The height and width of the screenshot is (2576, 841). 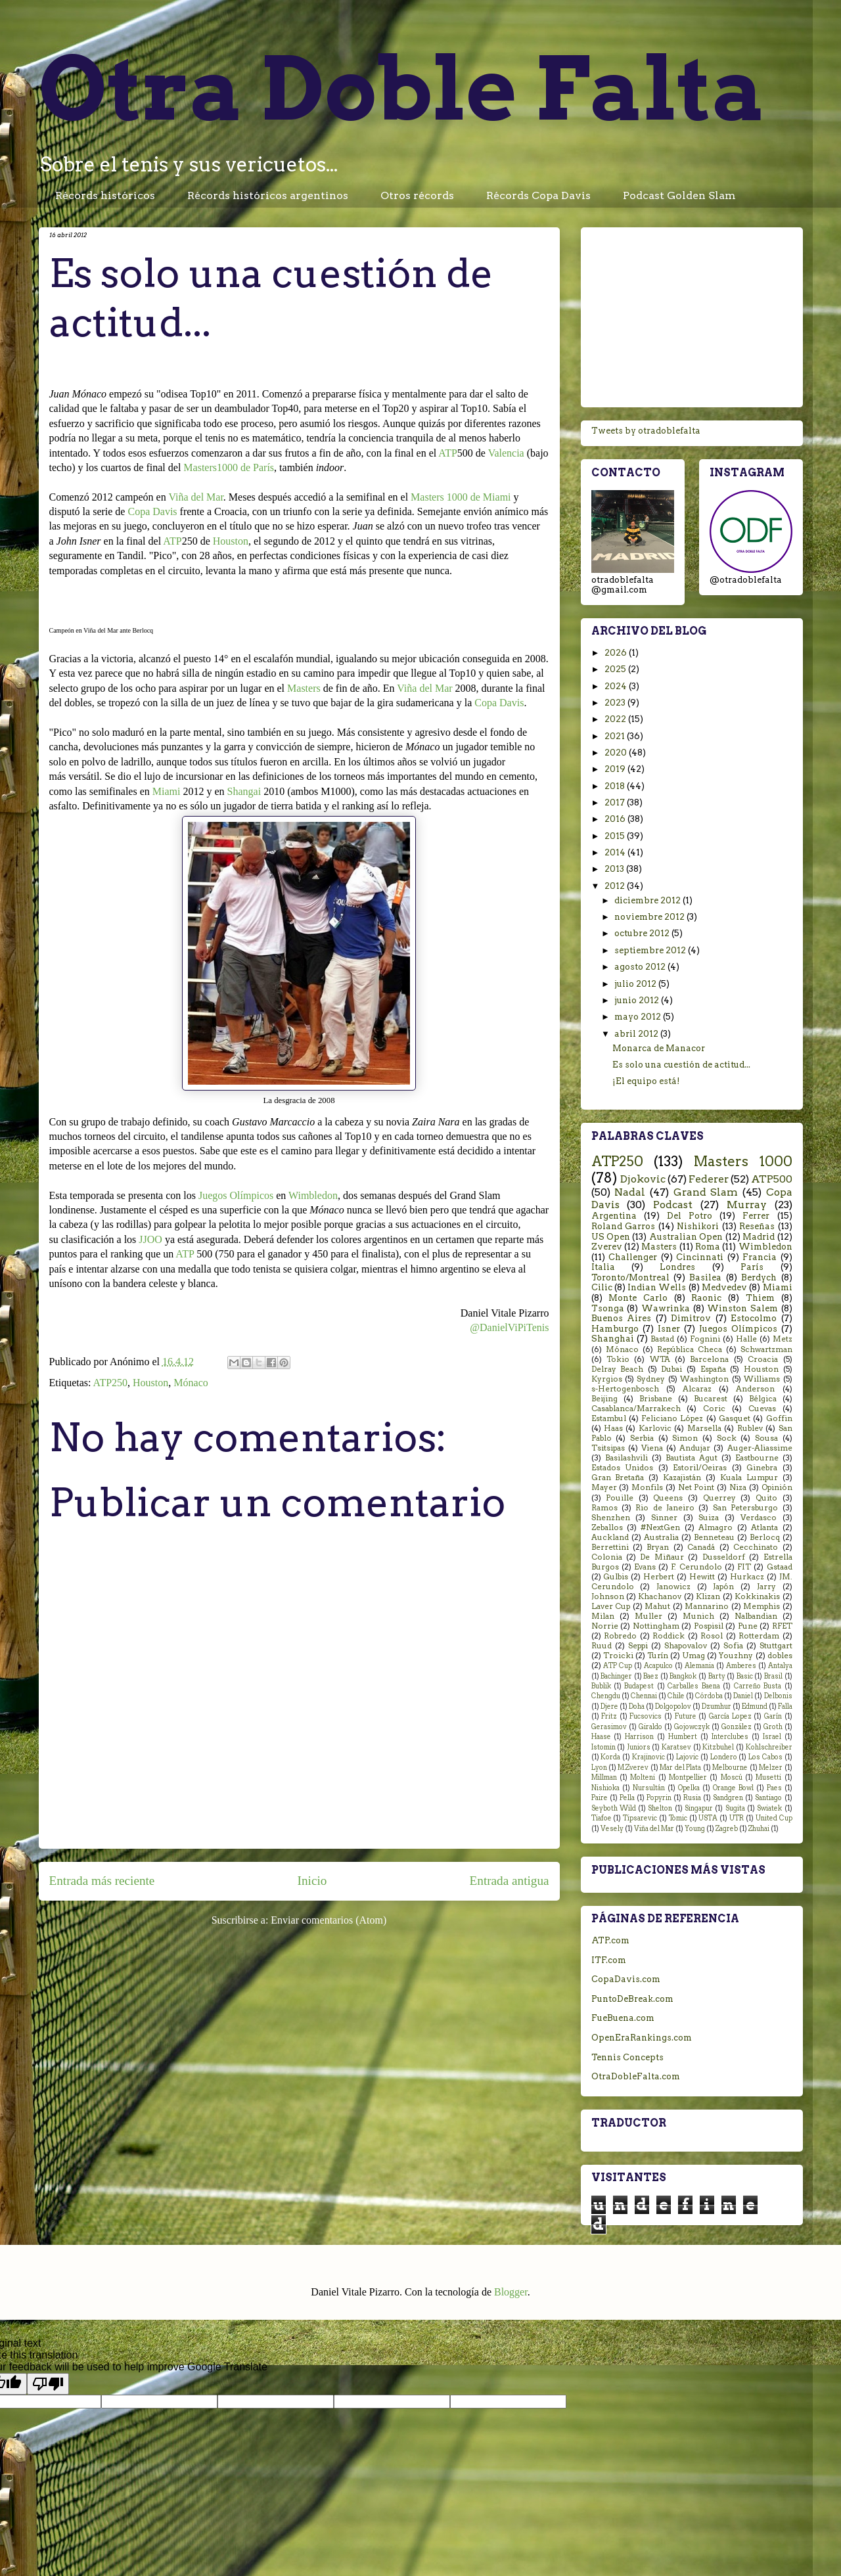 I want to click on Haase, so click(x=601, y=1736).